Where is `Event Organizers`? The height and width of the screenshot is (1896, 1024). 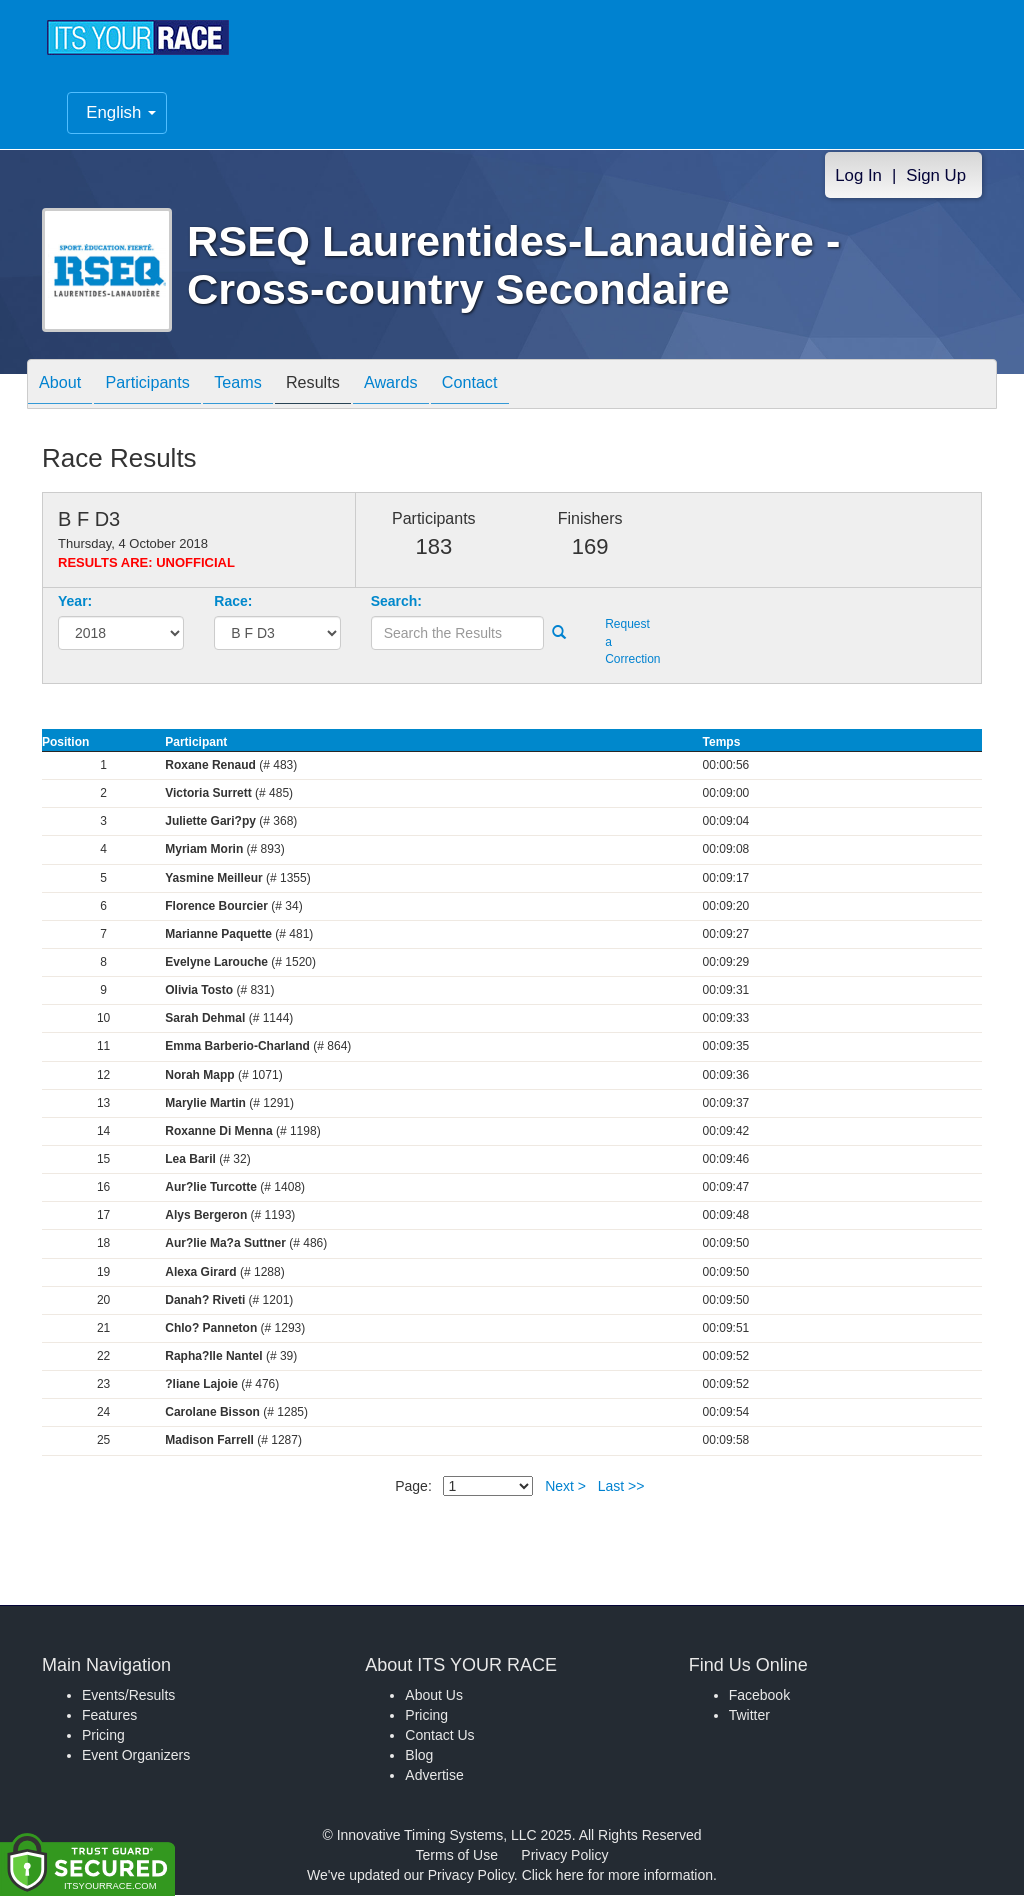
Event Organizers is located at coordinates (136, 1756).